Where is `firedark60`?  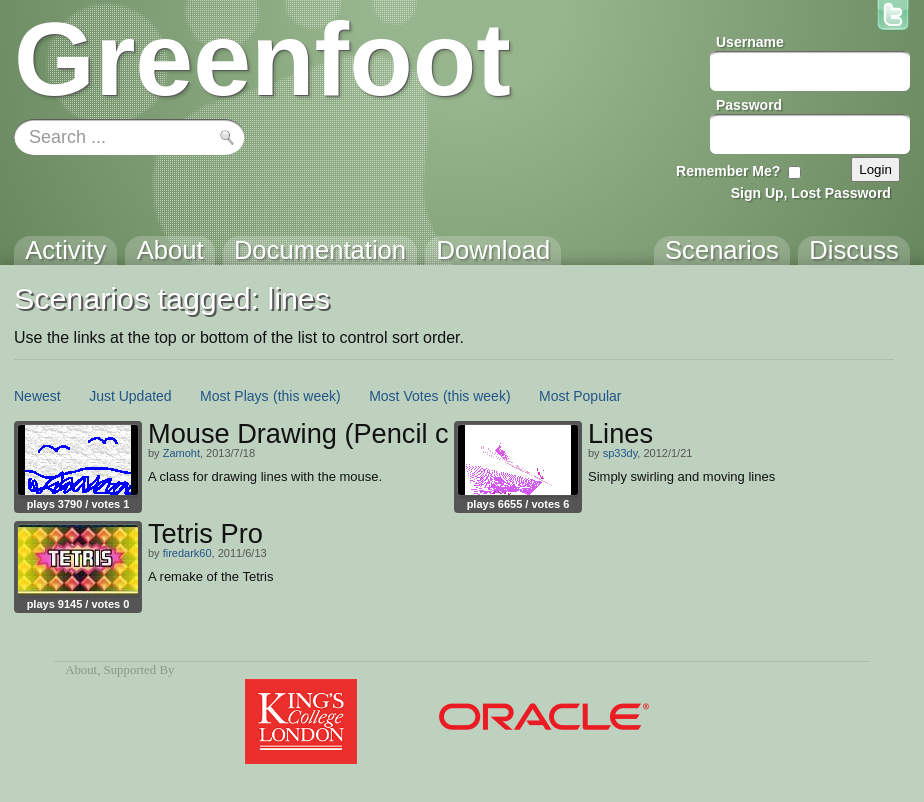 firedark60 is located at coordinates (187, 553).